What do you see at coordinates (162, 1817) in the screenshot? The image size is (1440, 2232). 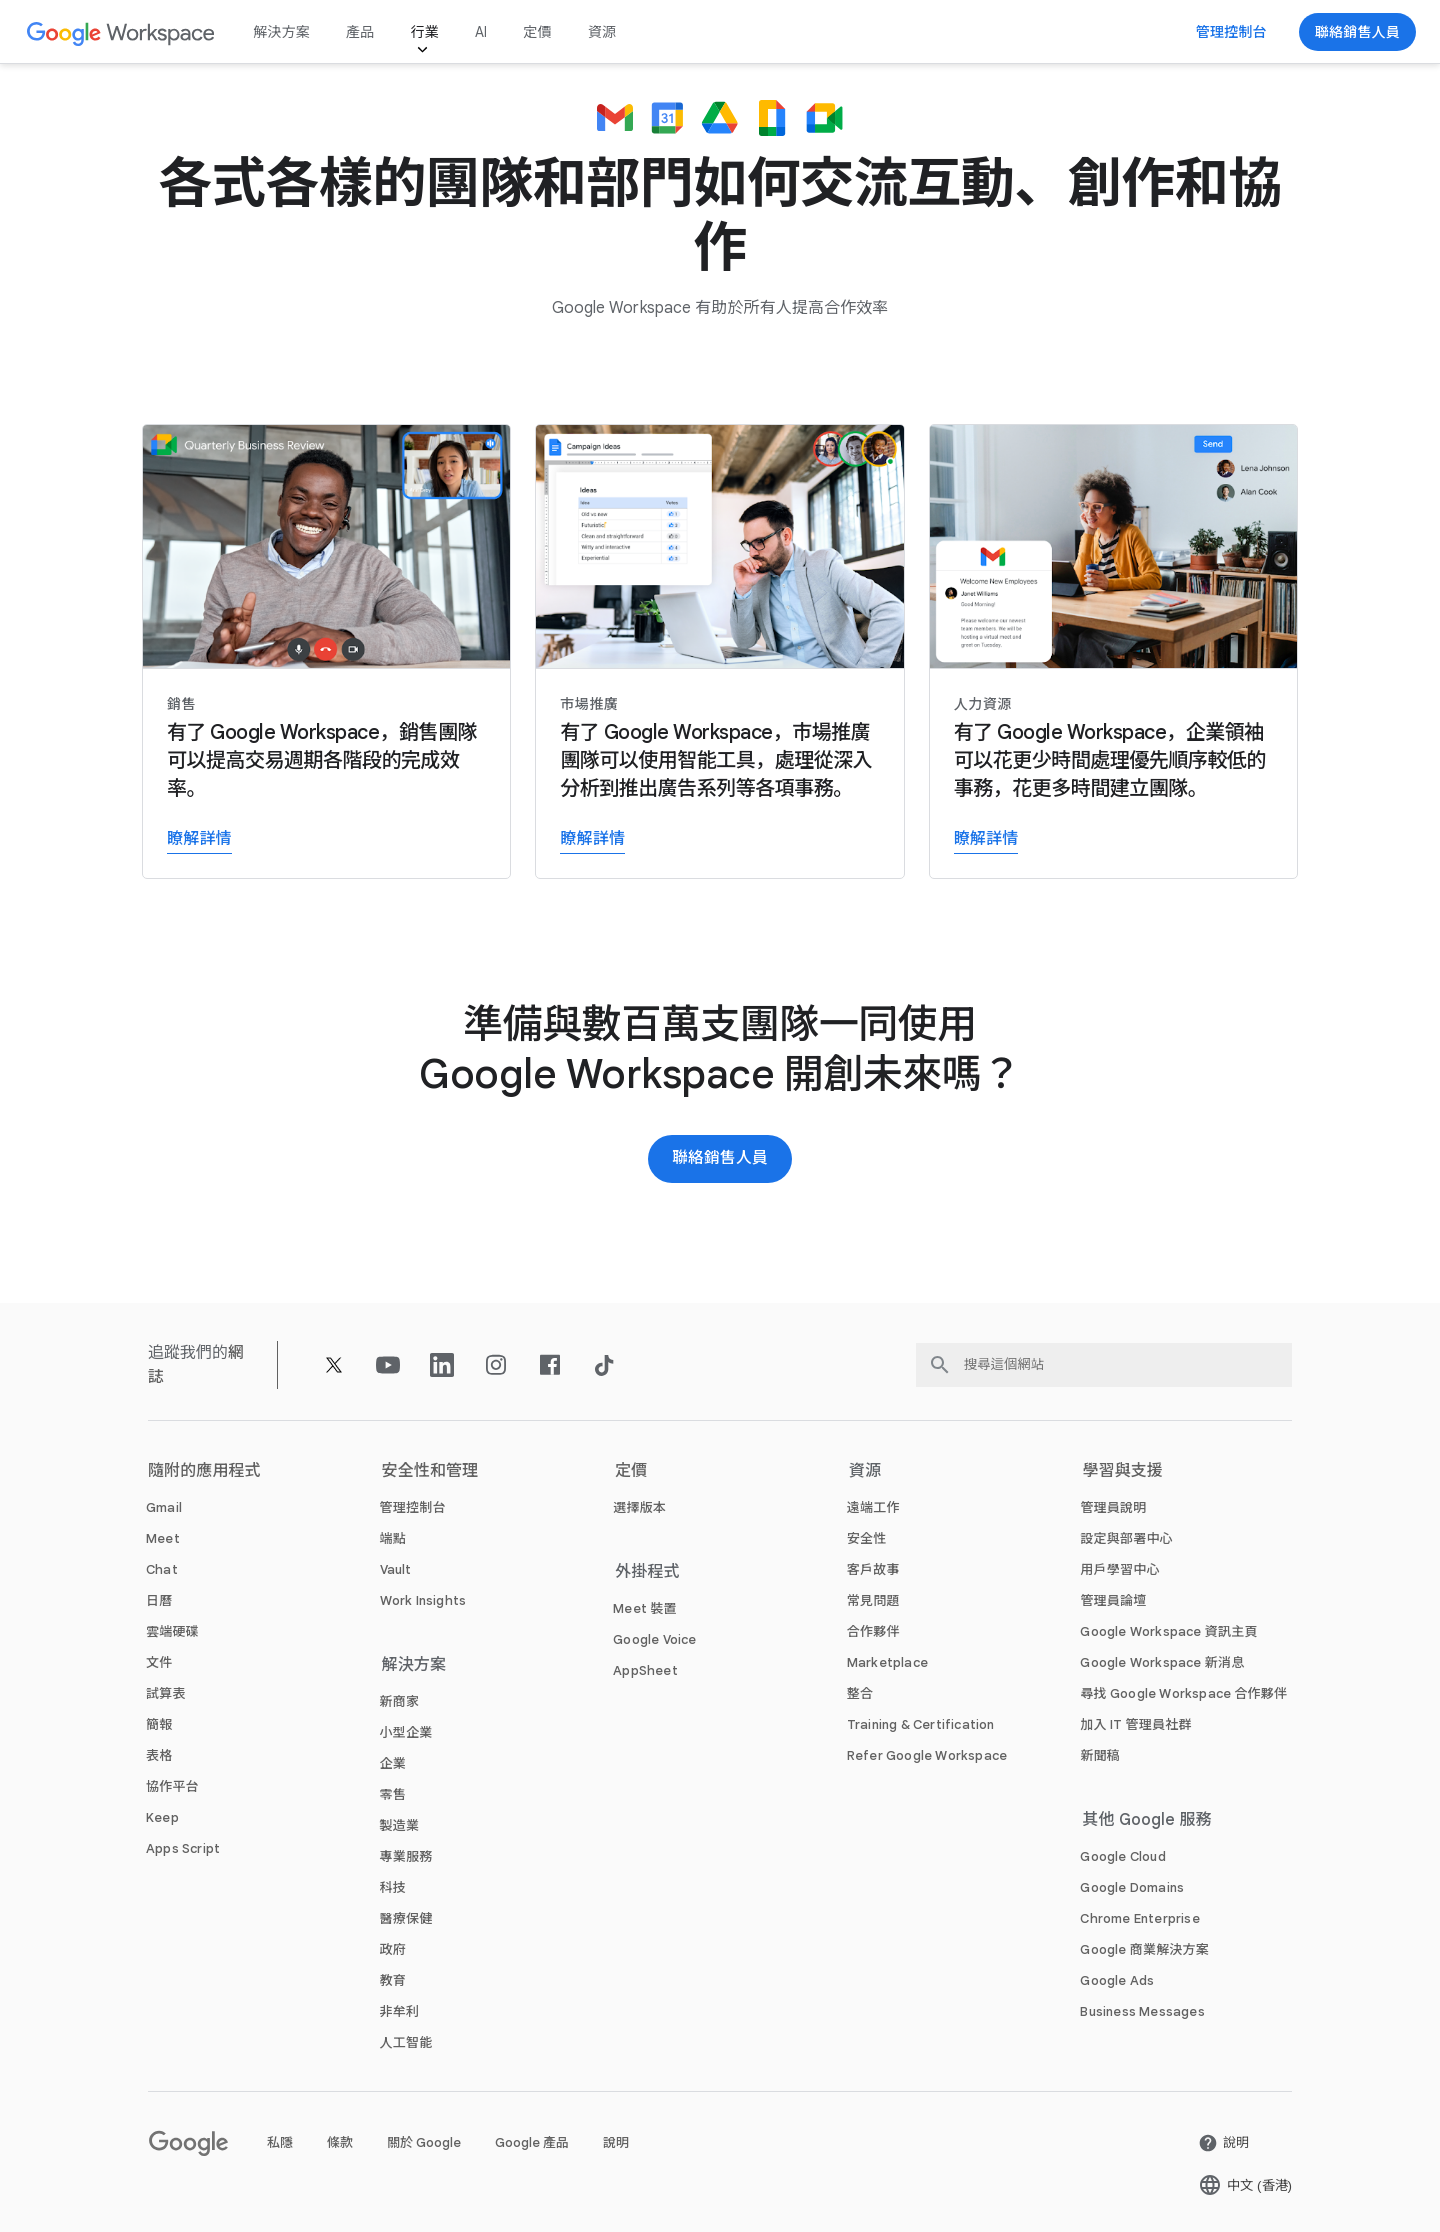 I see `[打開 Keep 頁面]` at bounding box center [162, 1817].